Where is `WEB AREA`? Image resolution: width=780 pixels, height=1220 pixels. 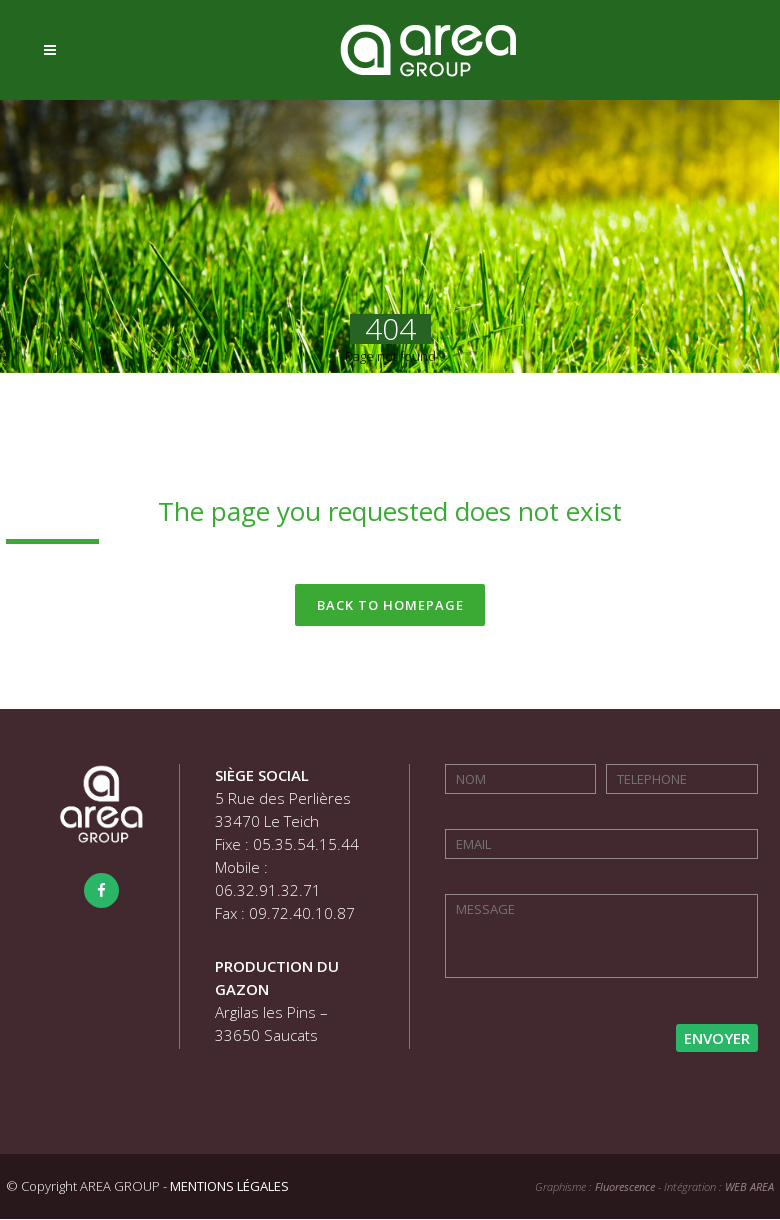
WEB AREA is located at coordinates (749, 1187).